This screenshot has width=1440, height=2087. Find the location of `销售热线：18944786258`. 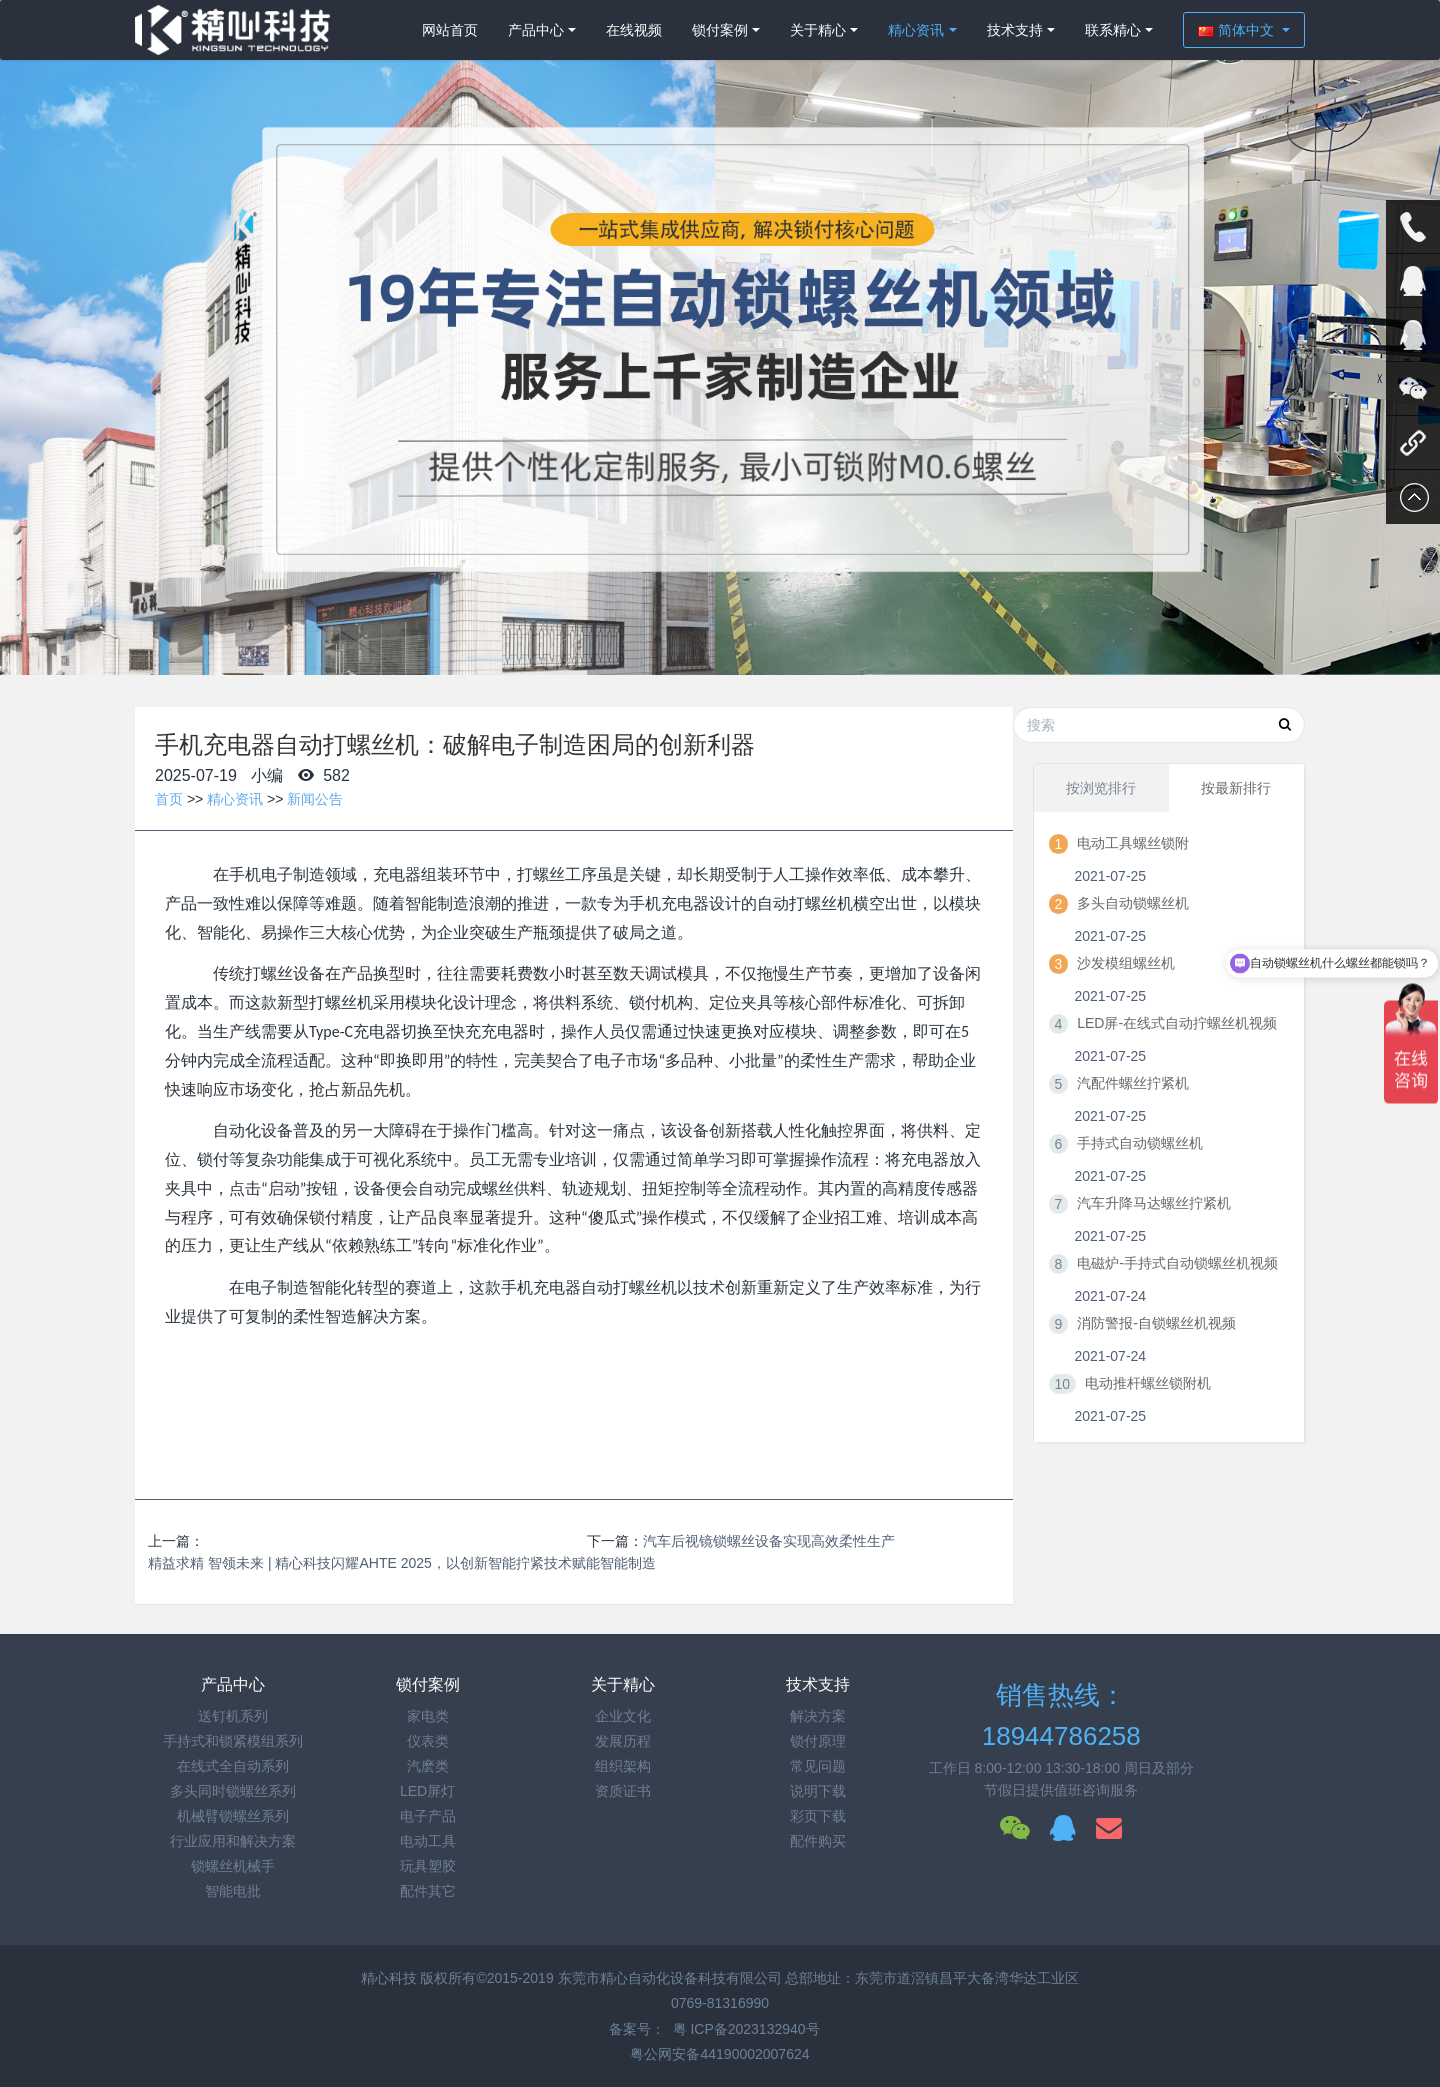

销售热线：18944786258 is located at coordinates (1061, 1715).